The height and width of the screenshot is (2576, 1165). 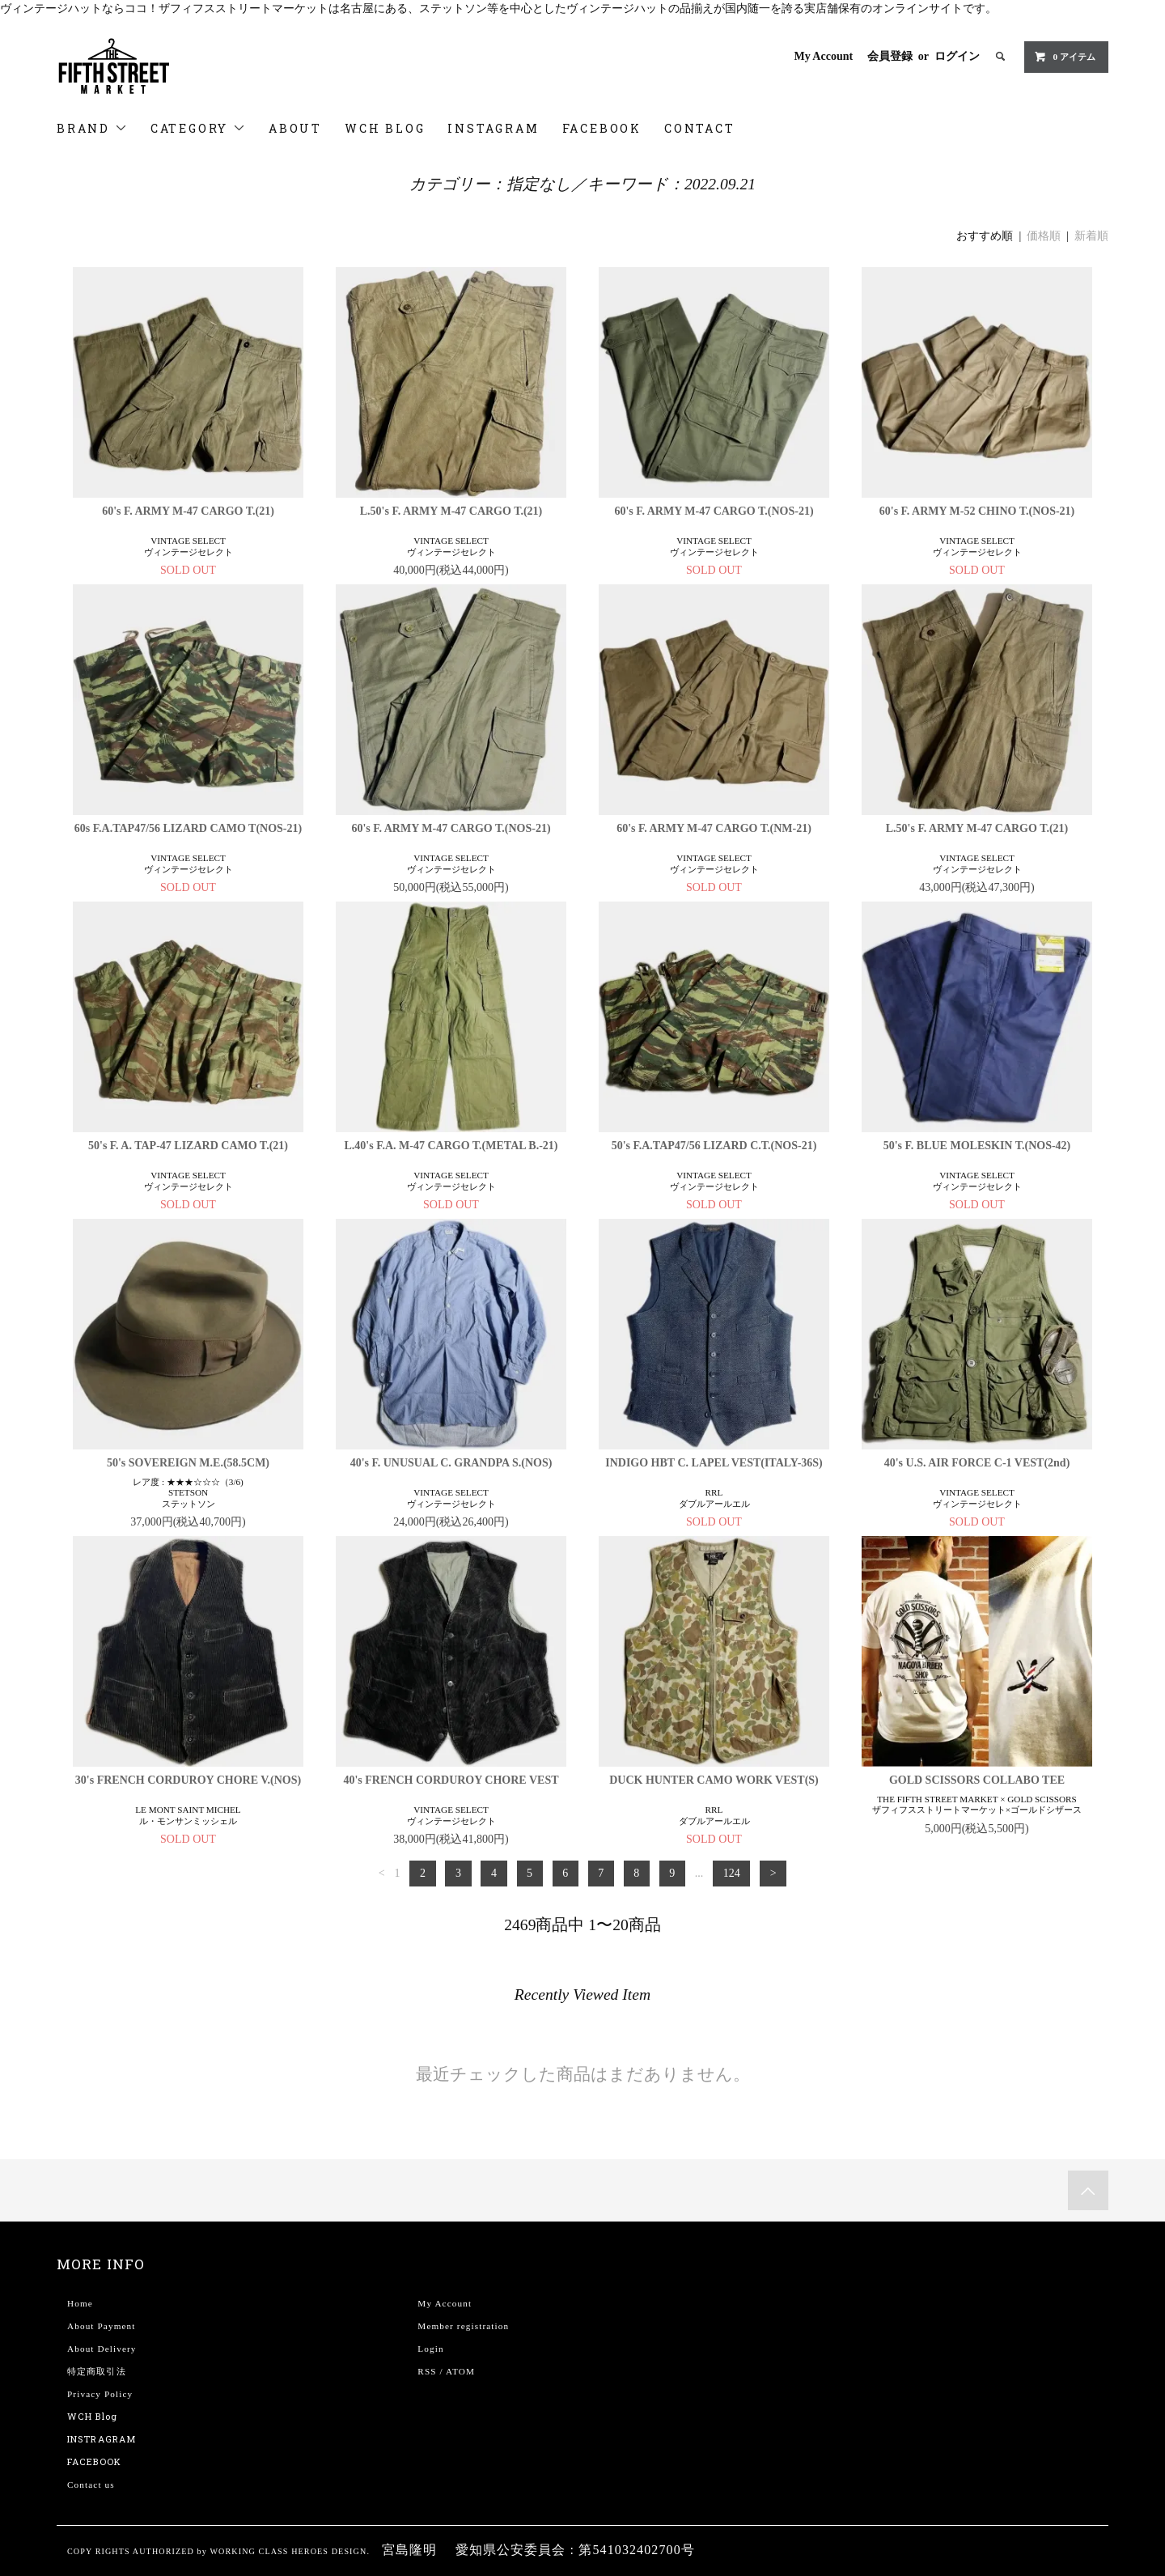 I want to click on Member registration, so click(x=463, y=2326).